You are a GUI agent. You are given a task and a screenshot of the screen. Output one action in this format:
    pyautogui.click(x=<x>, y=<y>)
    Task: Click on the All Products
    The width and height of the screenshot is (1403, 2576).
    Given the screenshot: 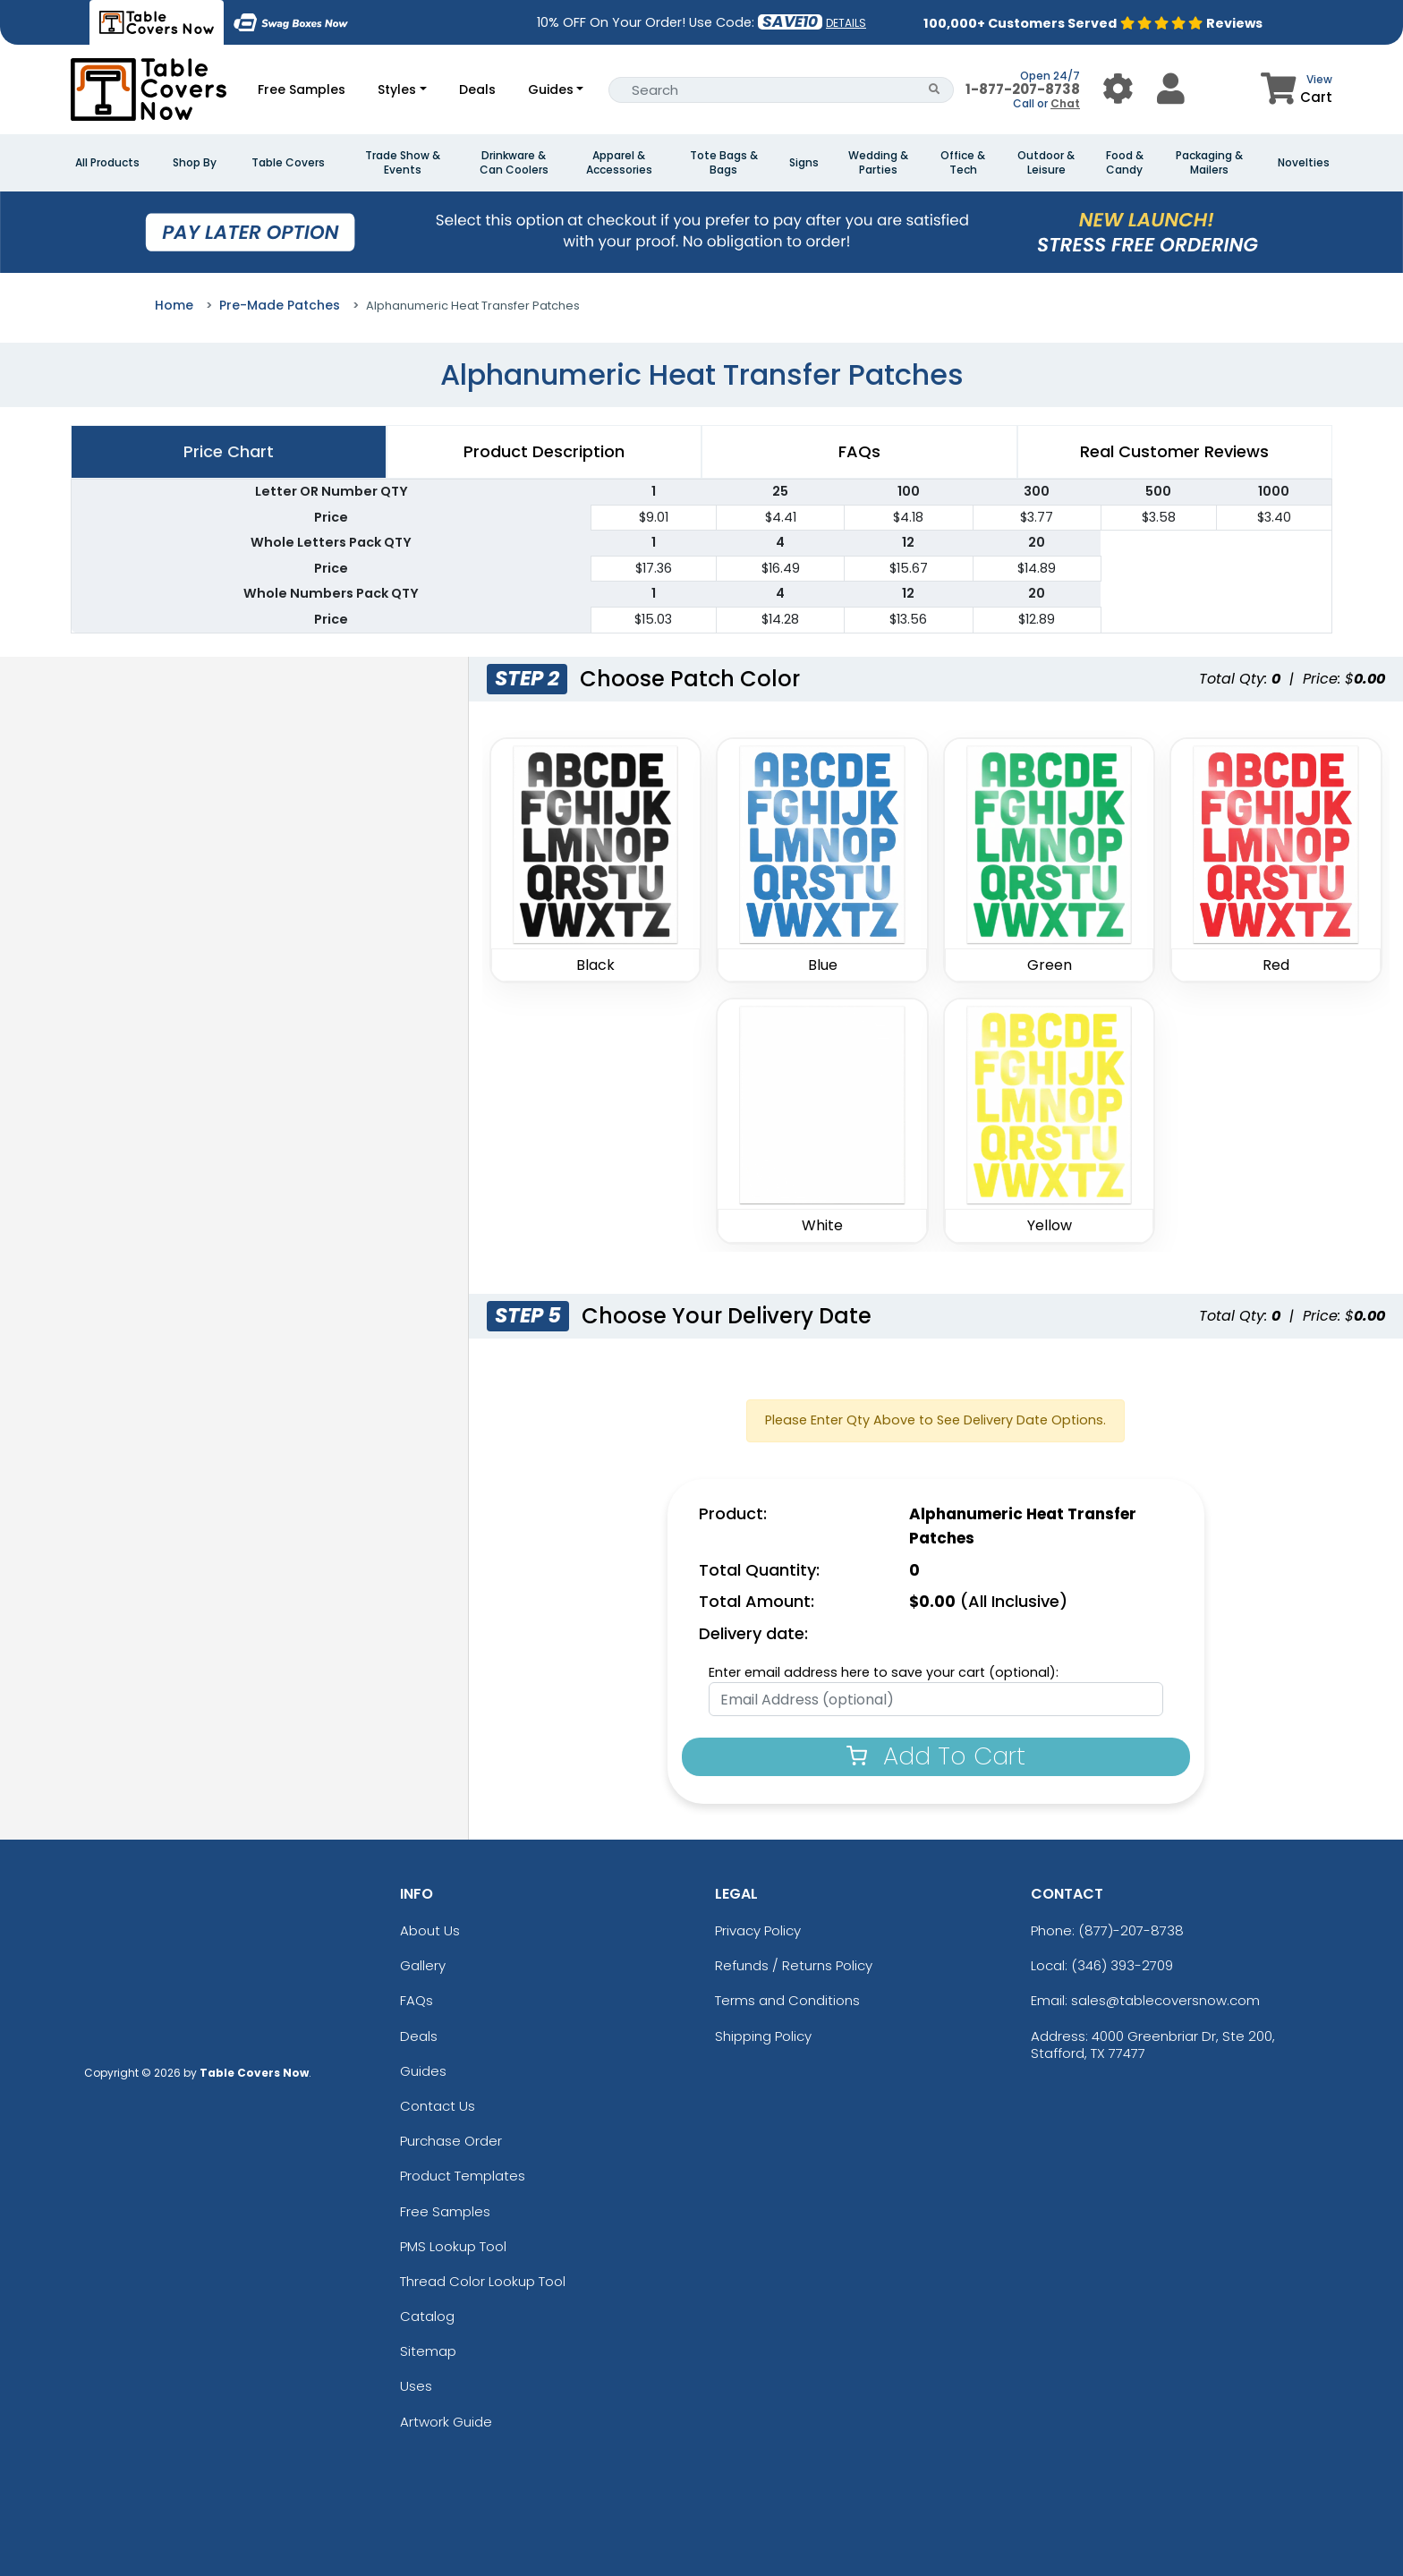 What is the action you would take?
    pyautogui.click(x=107, y=163)
    